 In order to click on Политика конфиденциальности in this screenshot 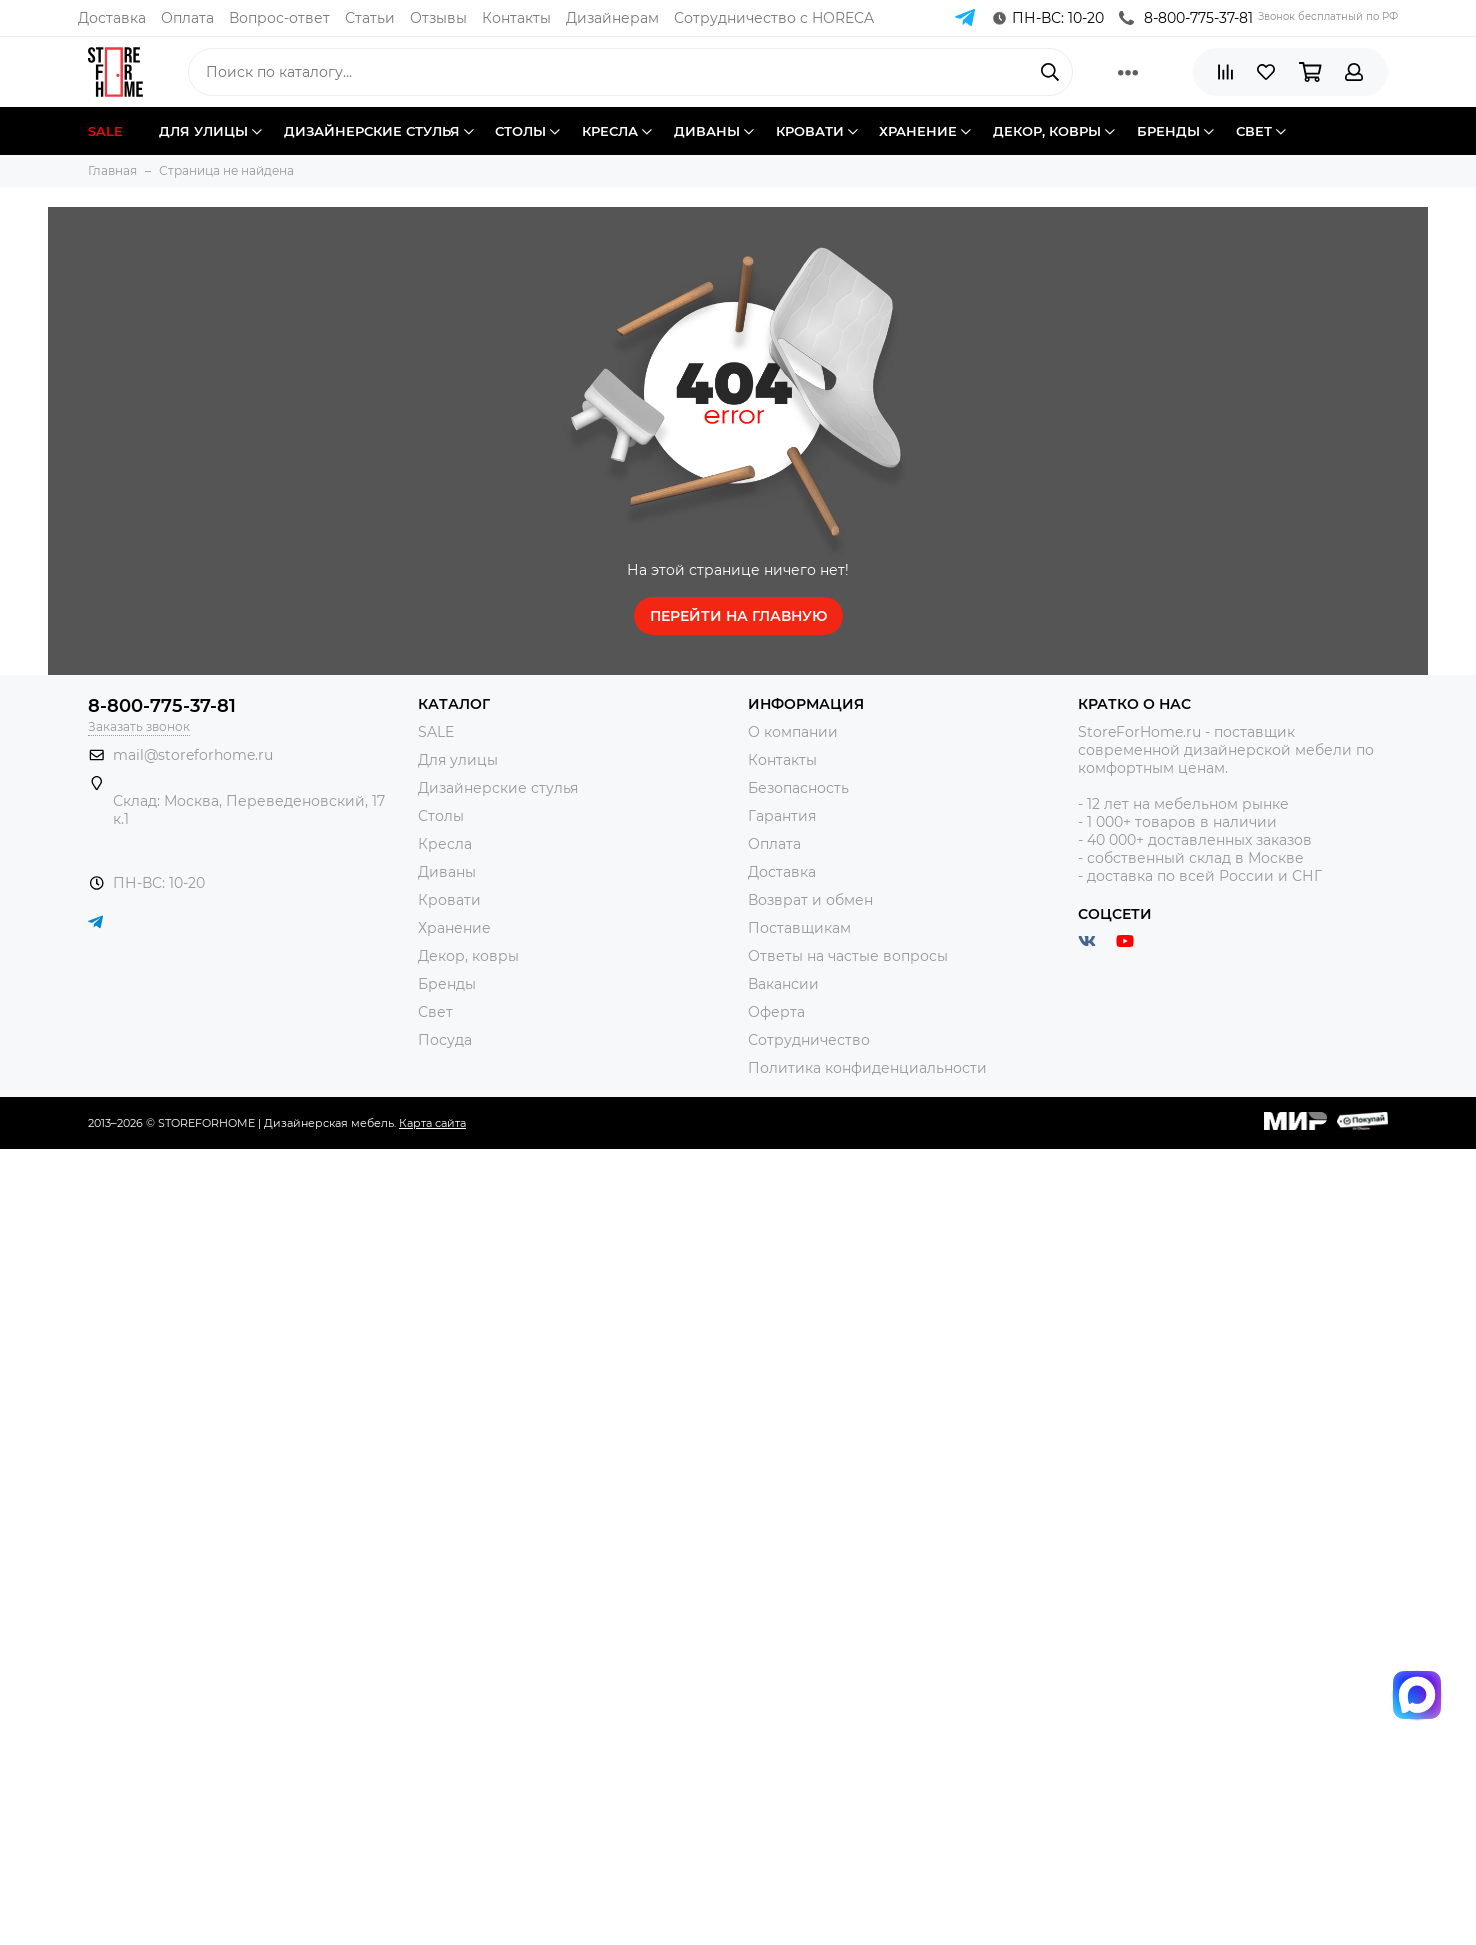, I will do `click(867, 1068)`.